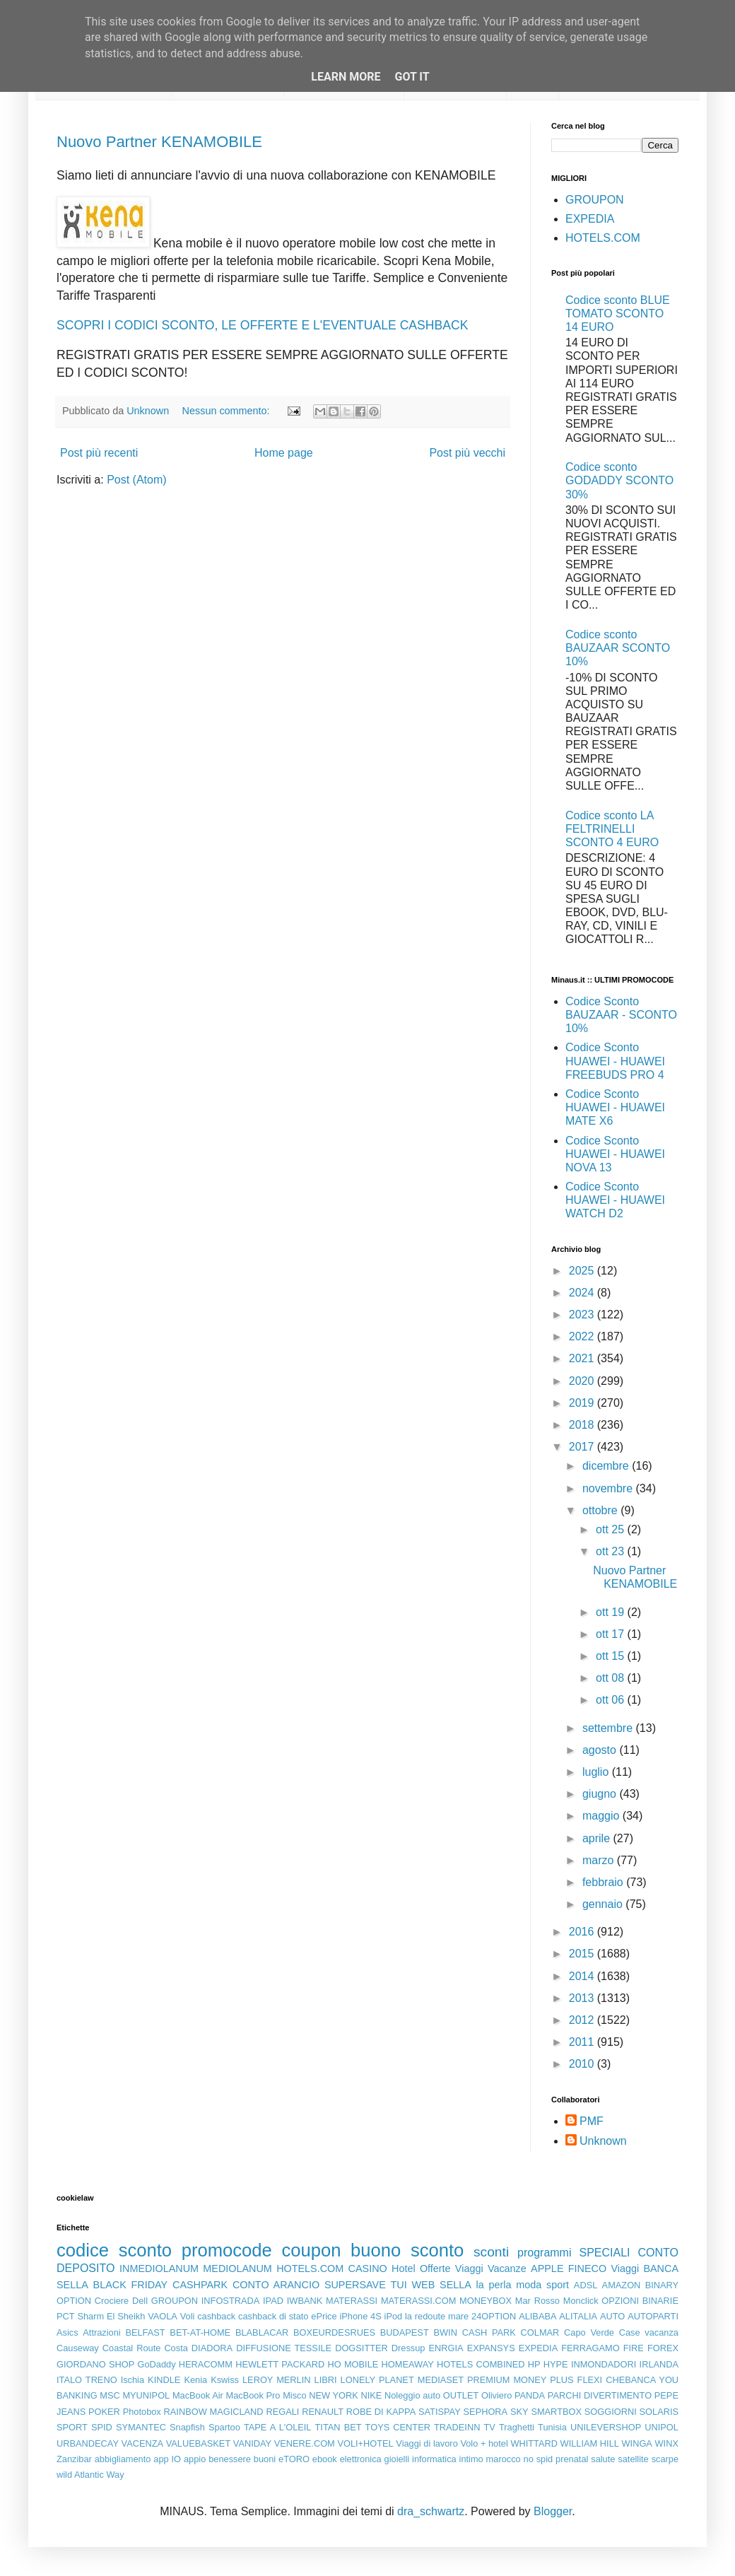 The width and height of the screenshot is (735, 2576). Describe the element at coordinates (665, 2459) in the screenshot. I see `scarpe` at that location.